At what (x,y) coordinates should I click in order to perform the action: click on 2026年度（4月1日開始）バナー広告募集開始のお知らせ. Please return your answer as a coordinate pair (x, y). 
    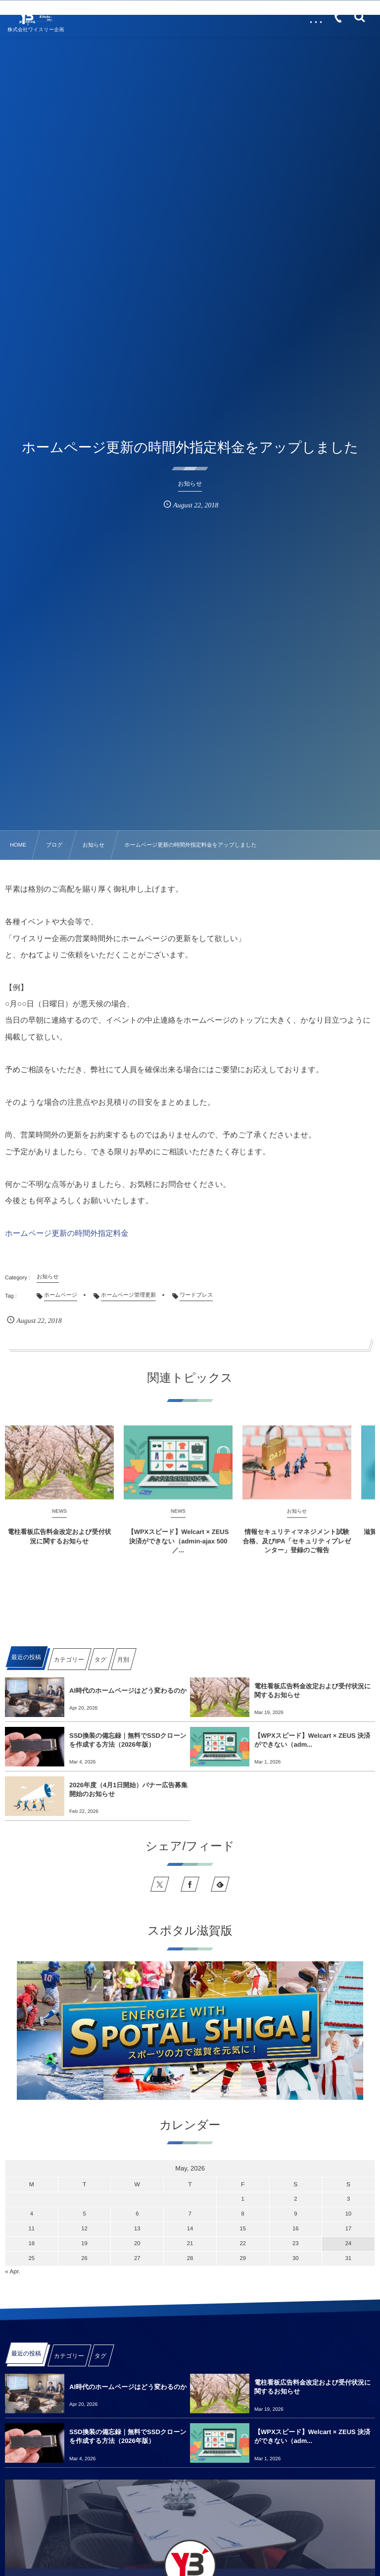
    Looking at the image, I should click on (128, 1789).